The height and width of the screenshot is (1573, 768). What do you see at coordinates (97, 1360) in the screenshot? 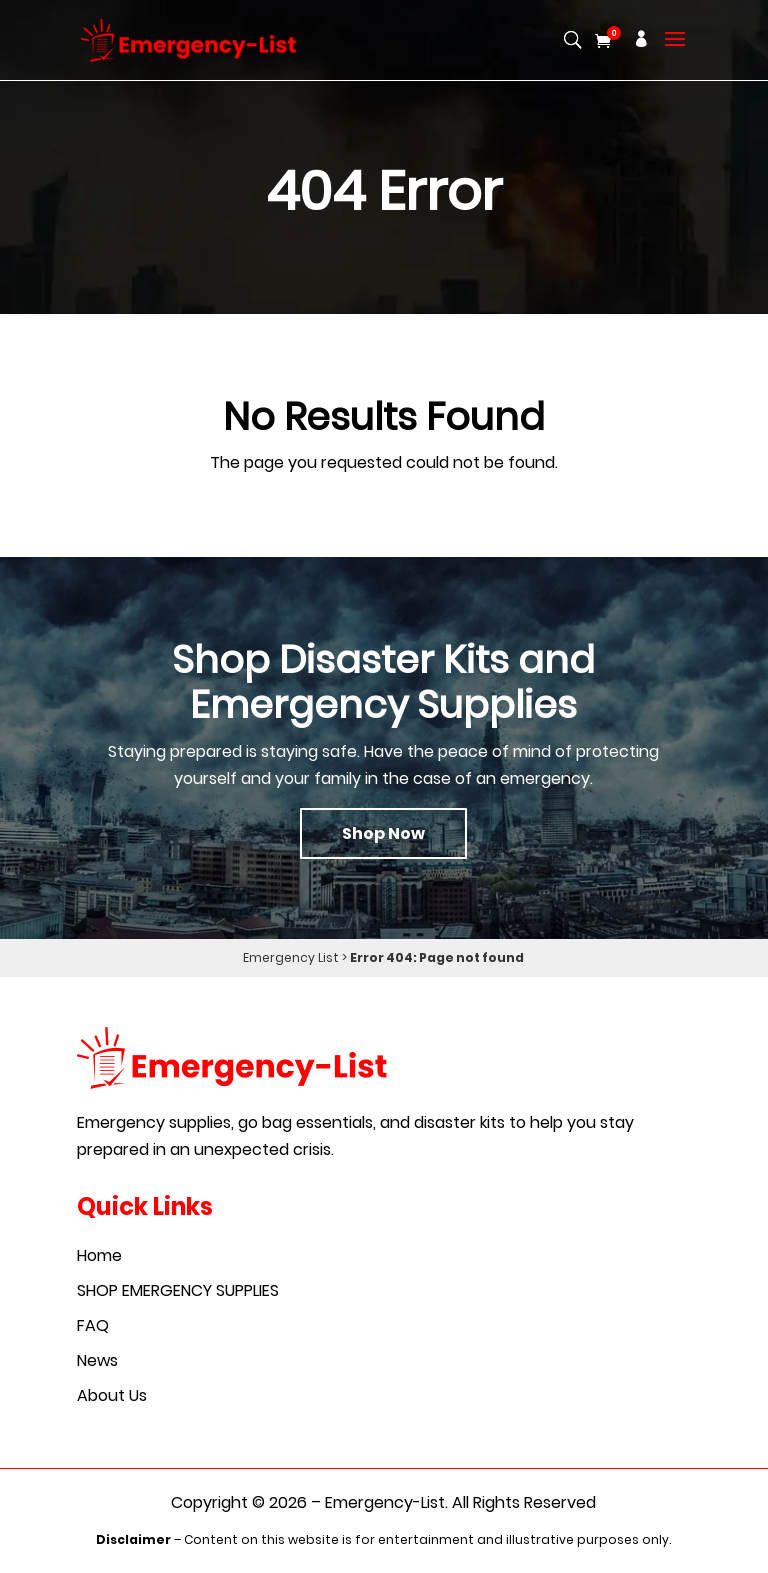
I see `News` at bounding box center [97, 1360].